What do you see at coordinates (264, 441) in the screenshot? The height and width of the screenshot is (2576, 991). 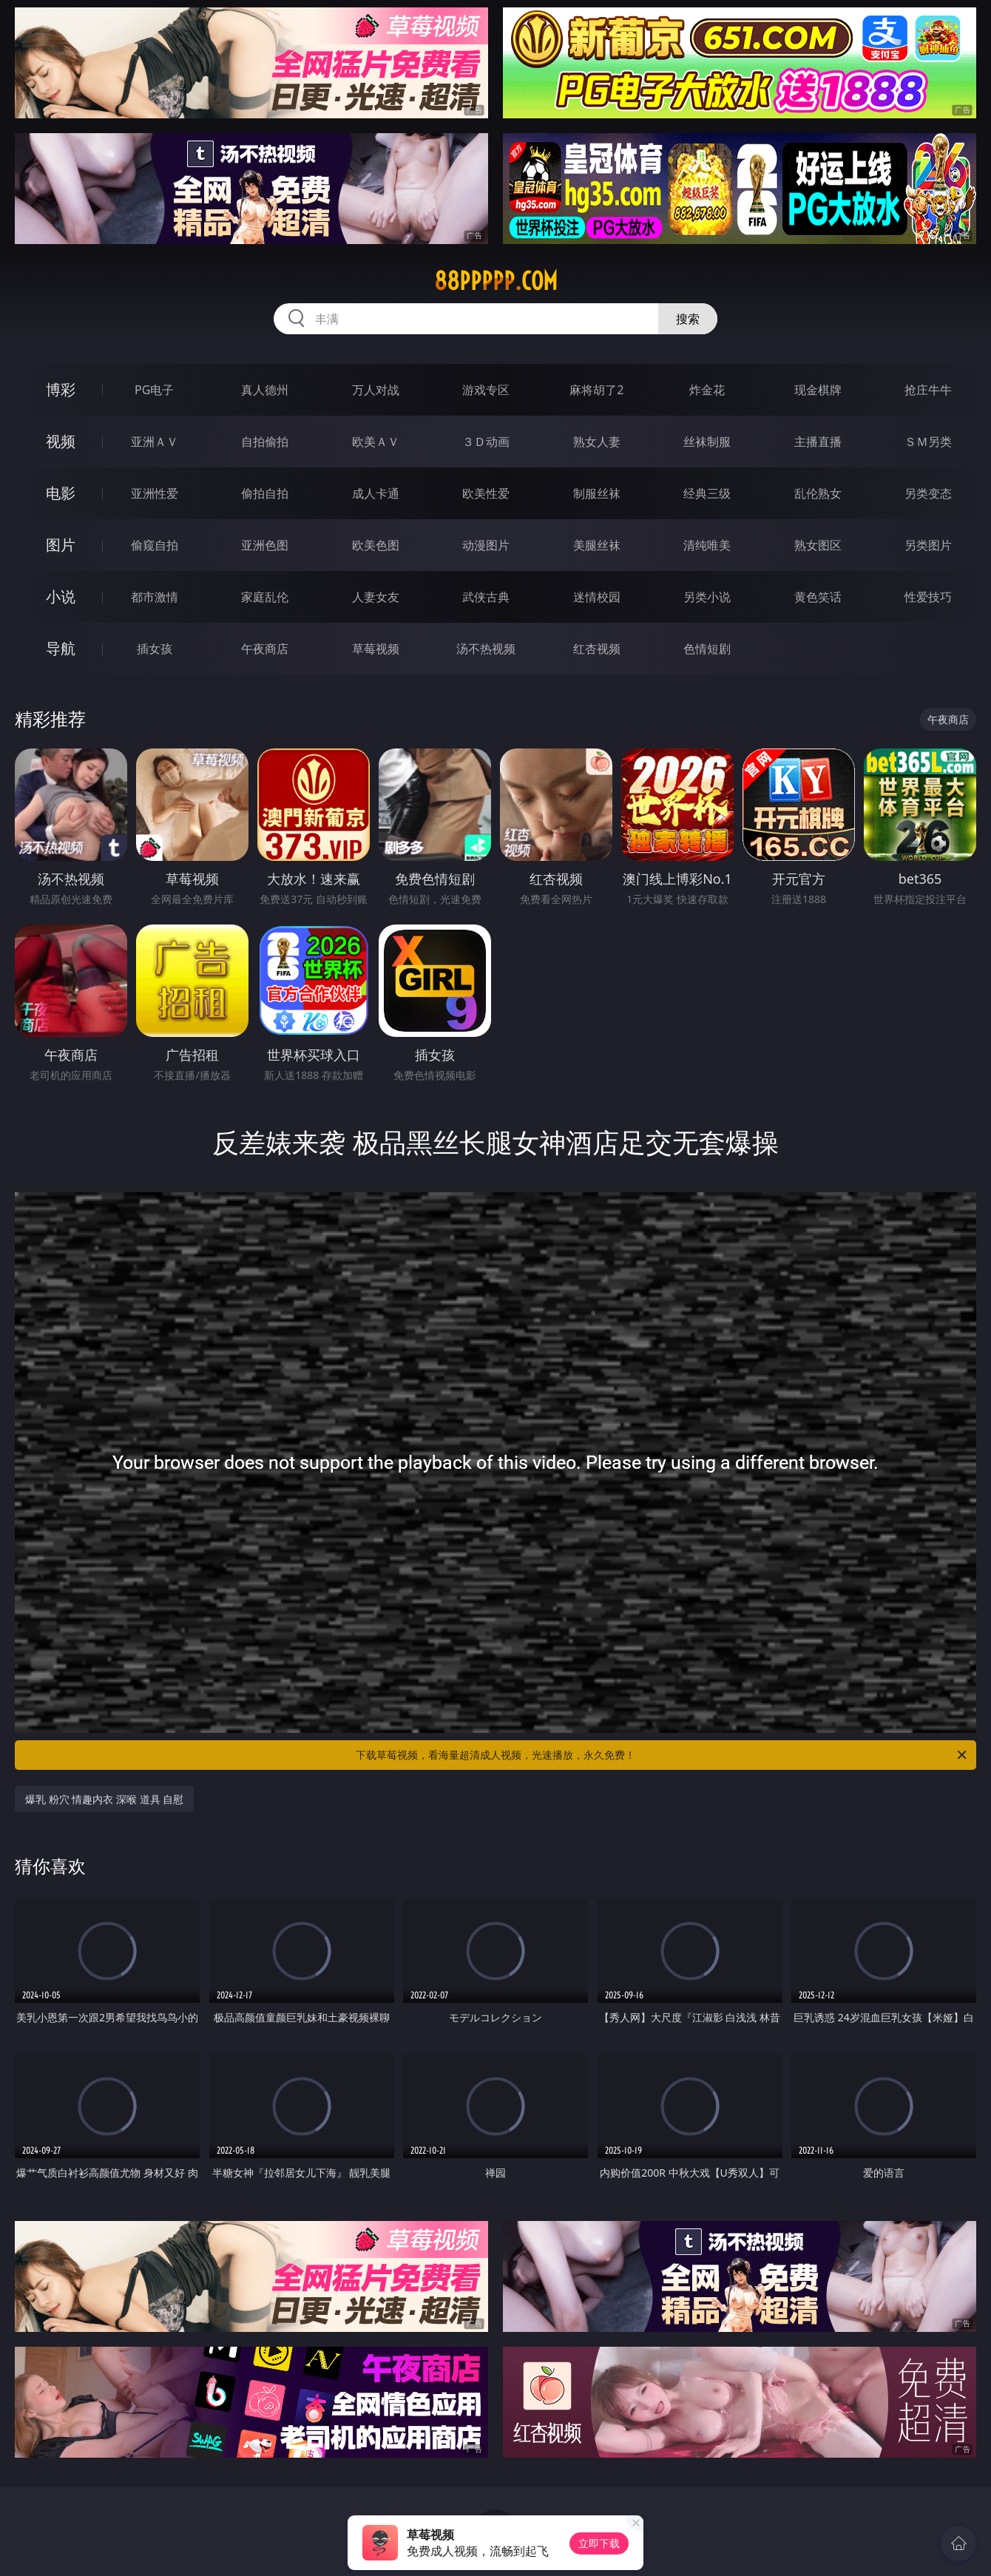 I see `自拍偷拍` at bounding box center [264, 441].